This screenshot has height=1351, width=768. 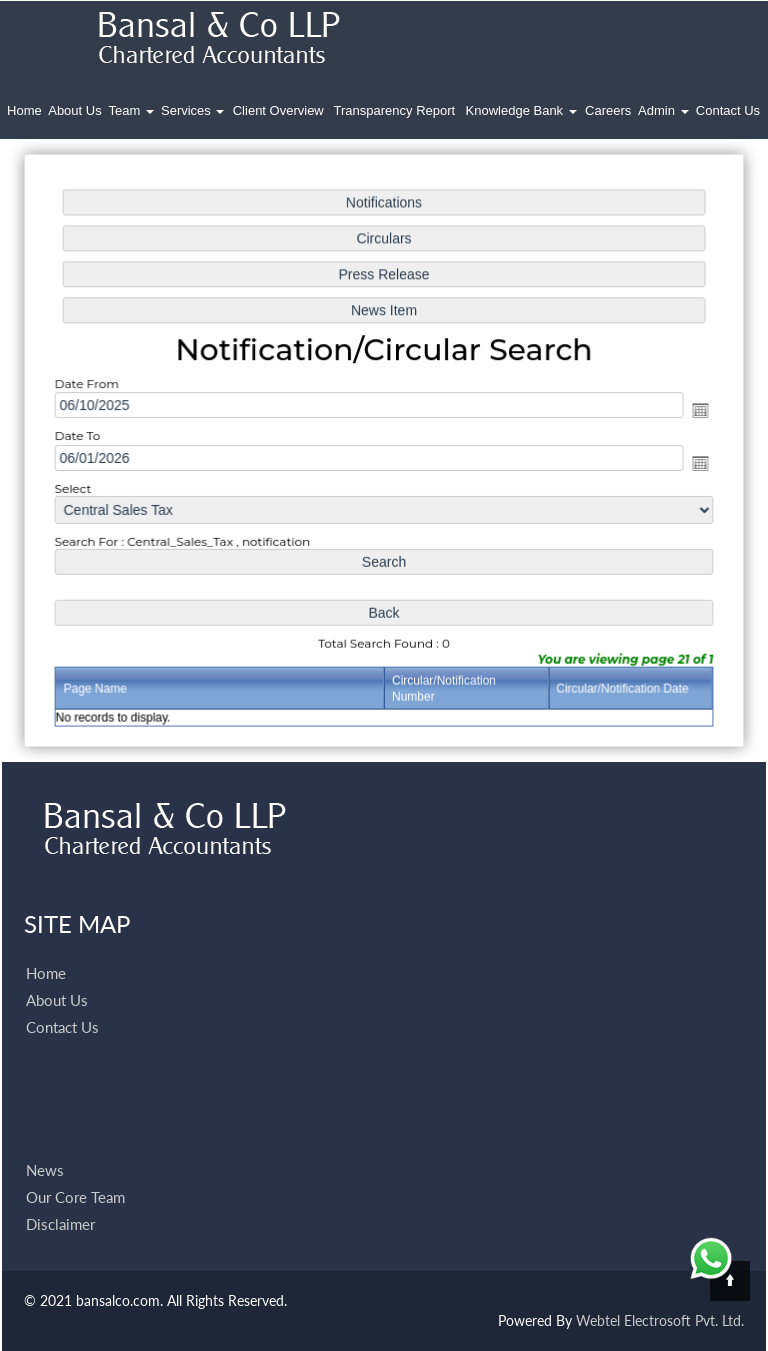 I want to click on Contact Us, so click(x=728, y=110).